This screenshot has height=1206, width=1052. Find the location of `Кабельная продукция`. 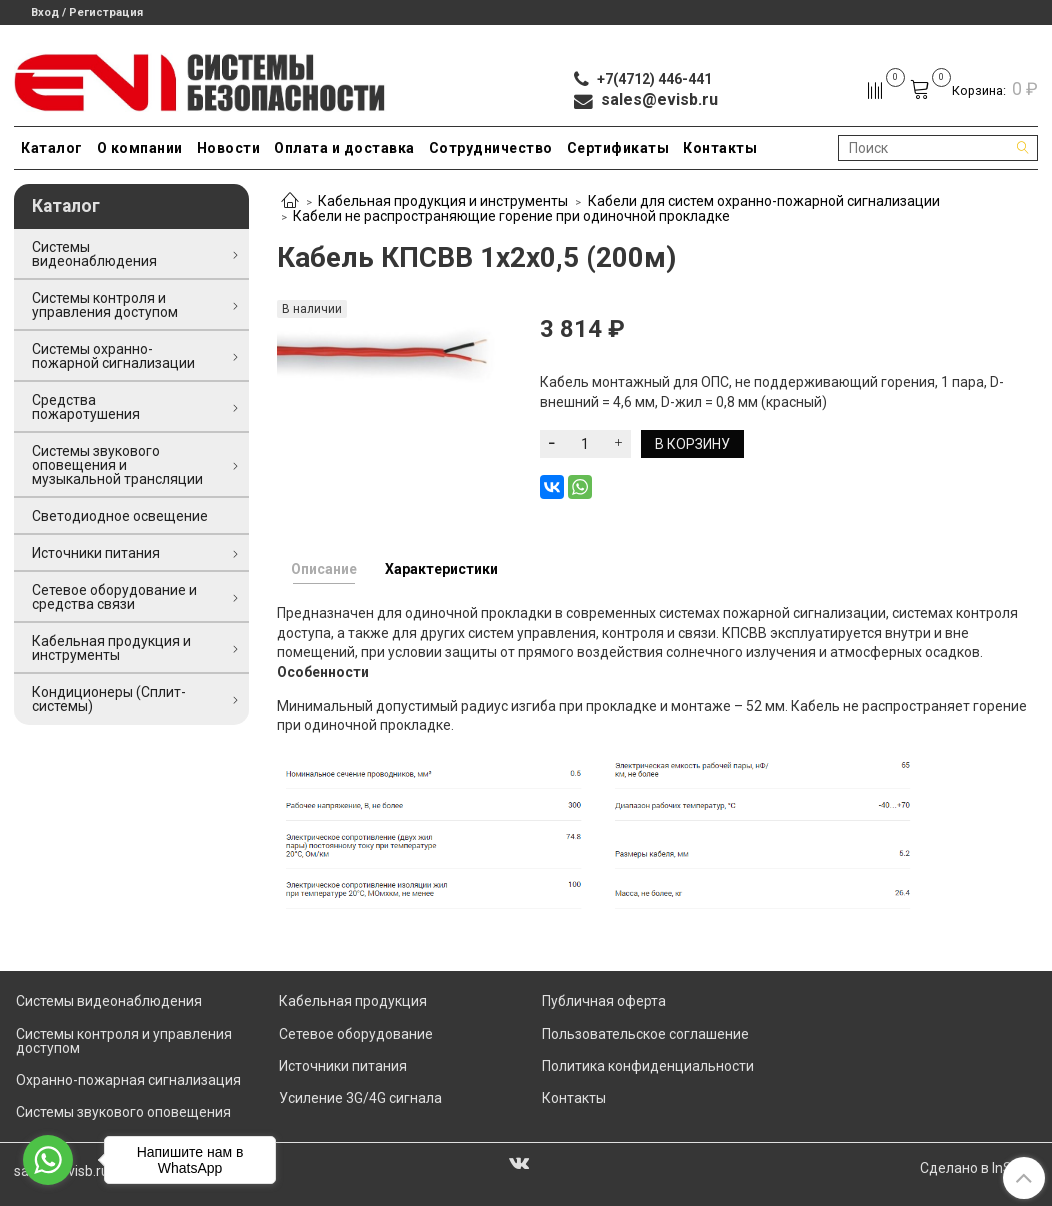

Кабельная продукция is located at coordinates (353, 1001).